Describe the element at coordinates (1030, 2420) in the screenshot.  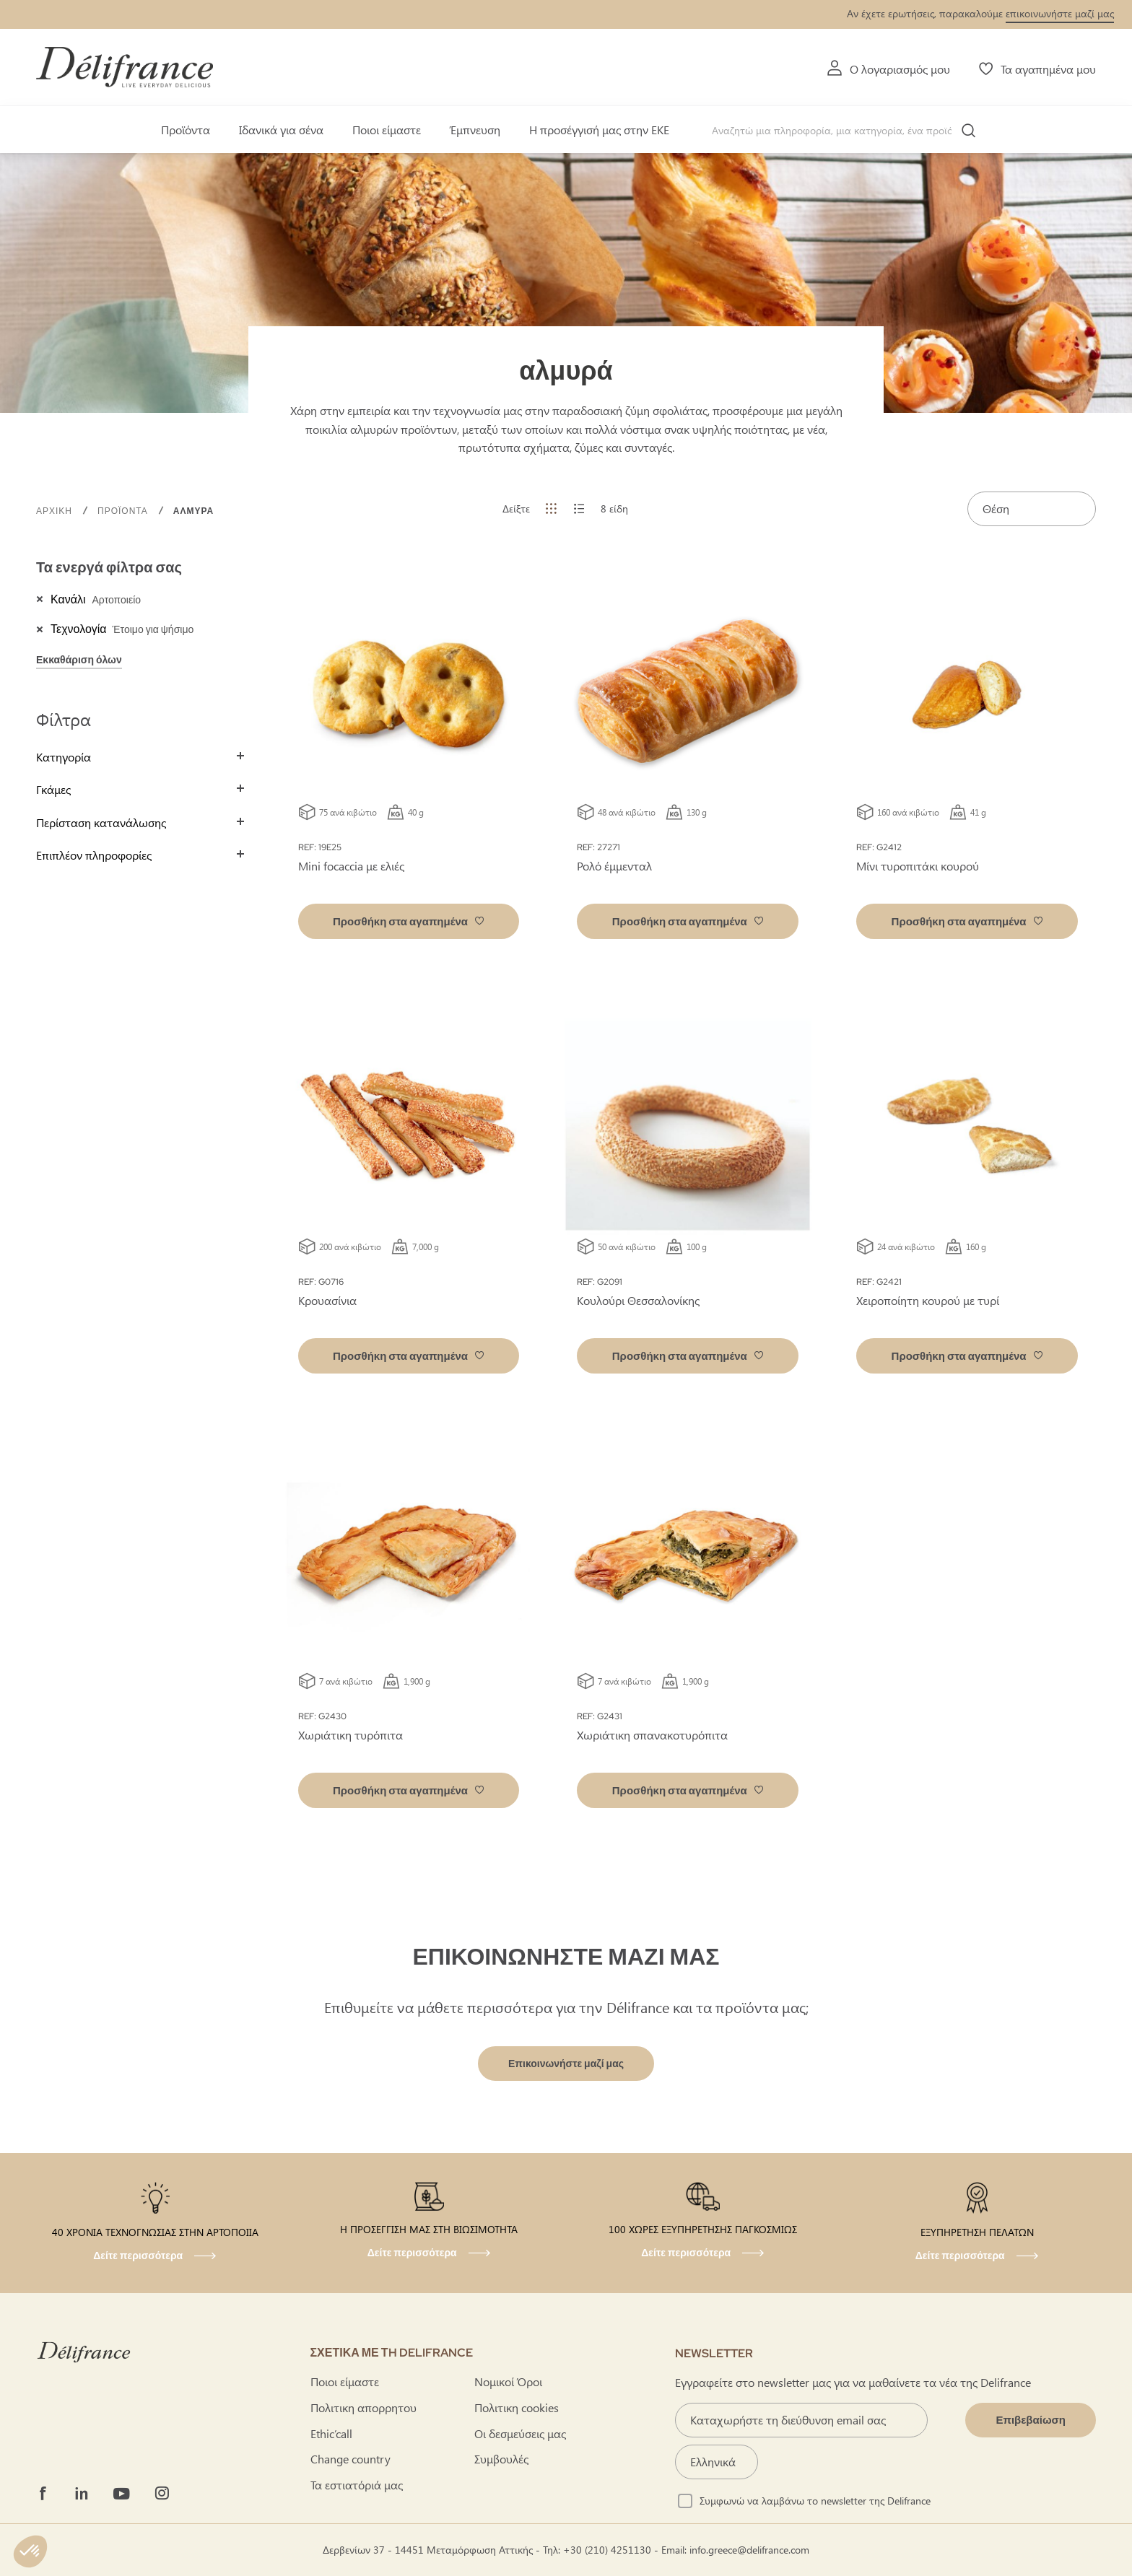
I see `[Validate]` at that location.